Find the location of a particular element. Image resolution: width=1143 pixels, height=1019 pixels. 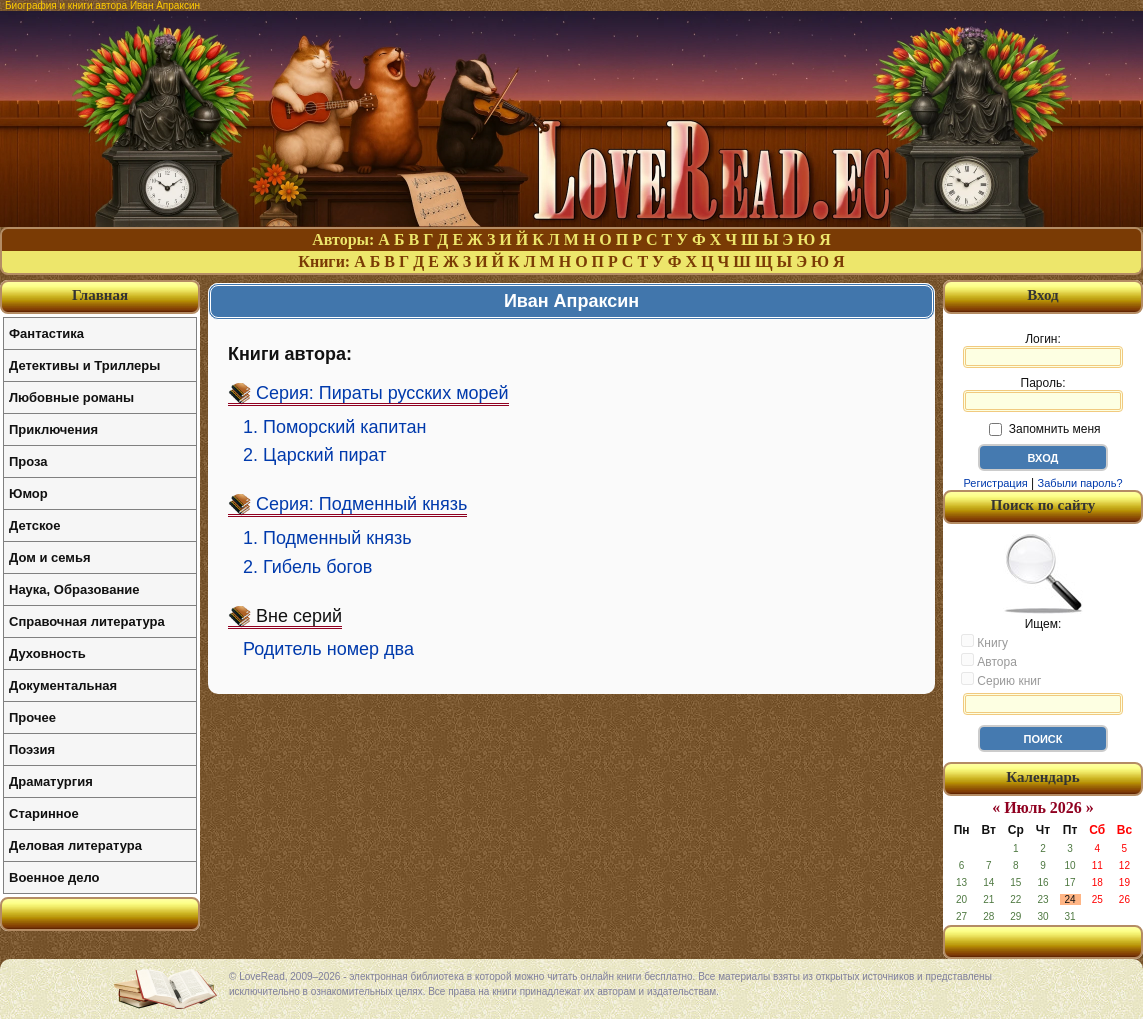

Документальная is located at coordinates (63, 685).